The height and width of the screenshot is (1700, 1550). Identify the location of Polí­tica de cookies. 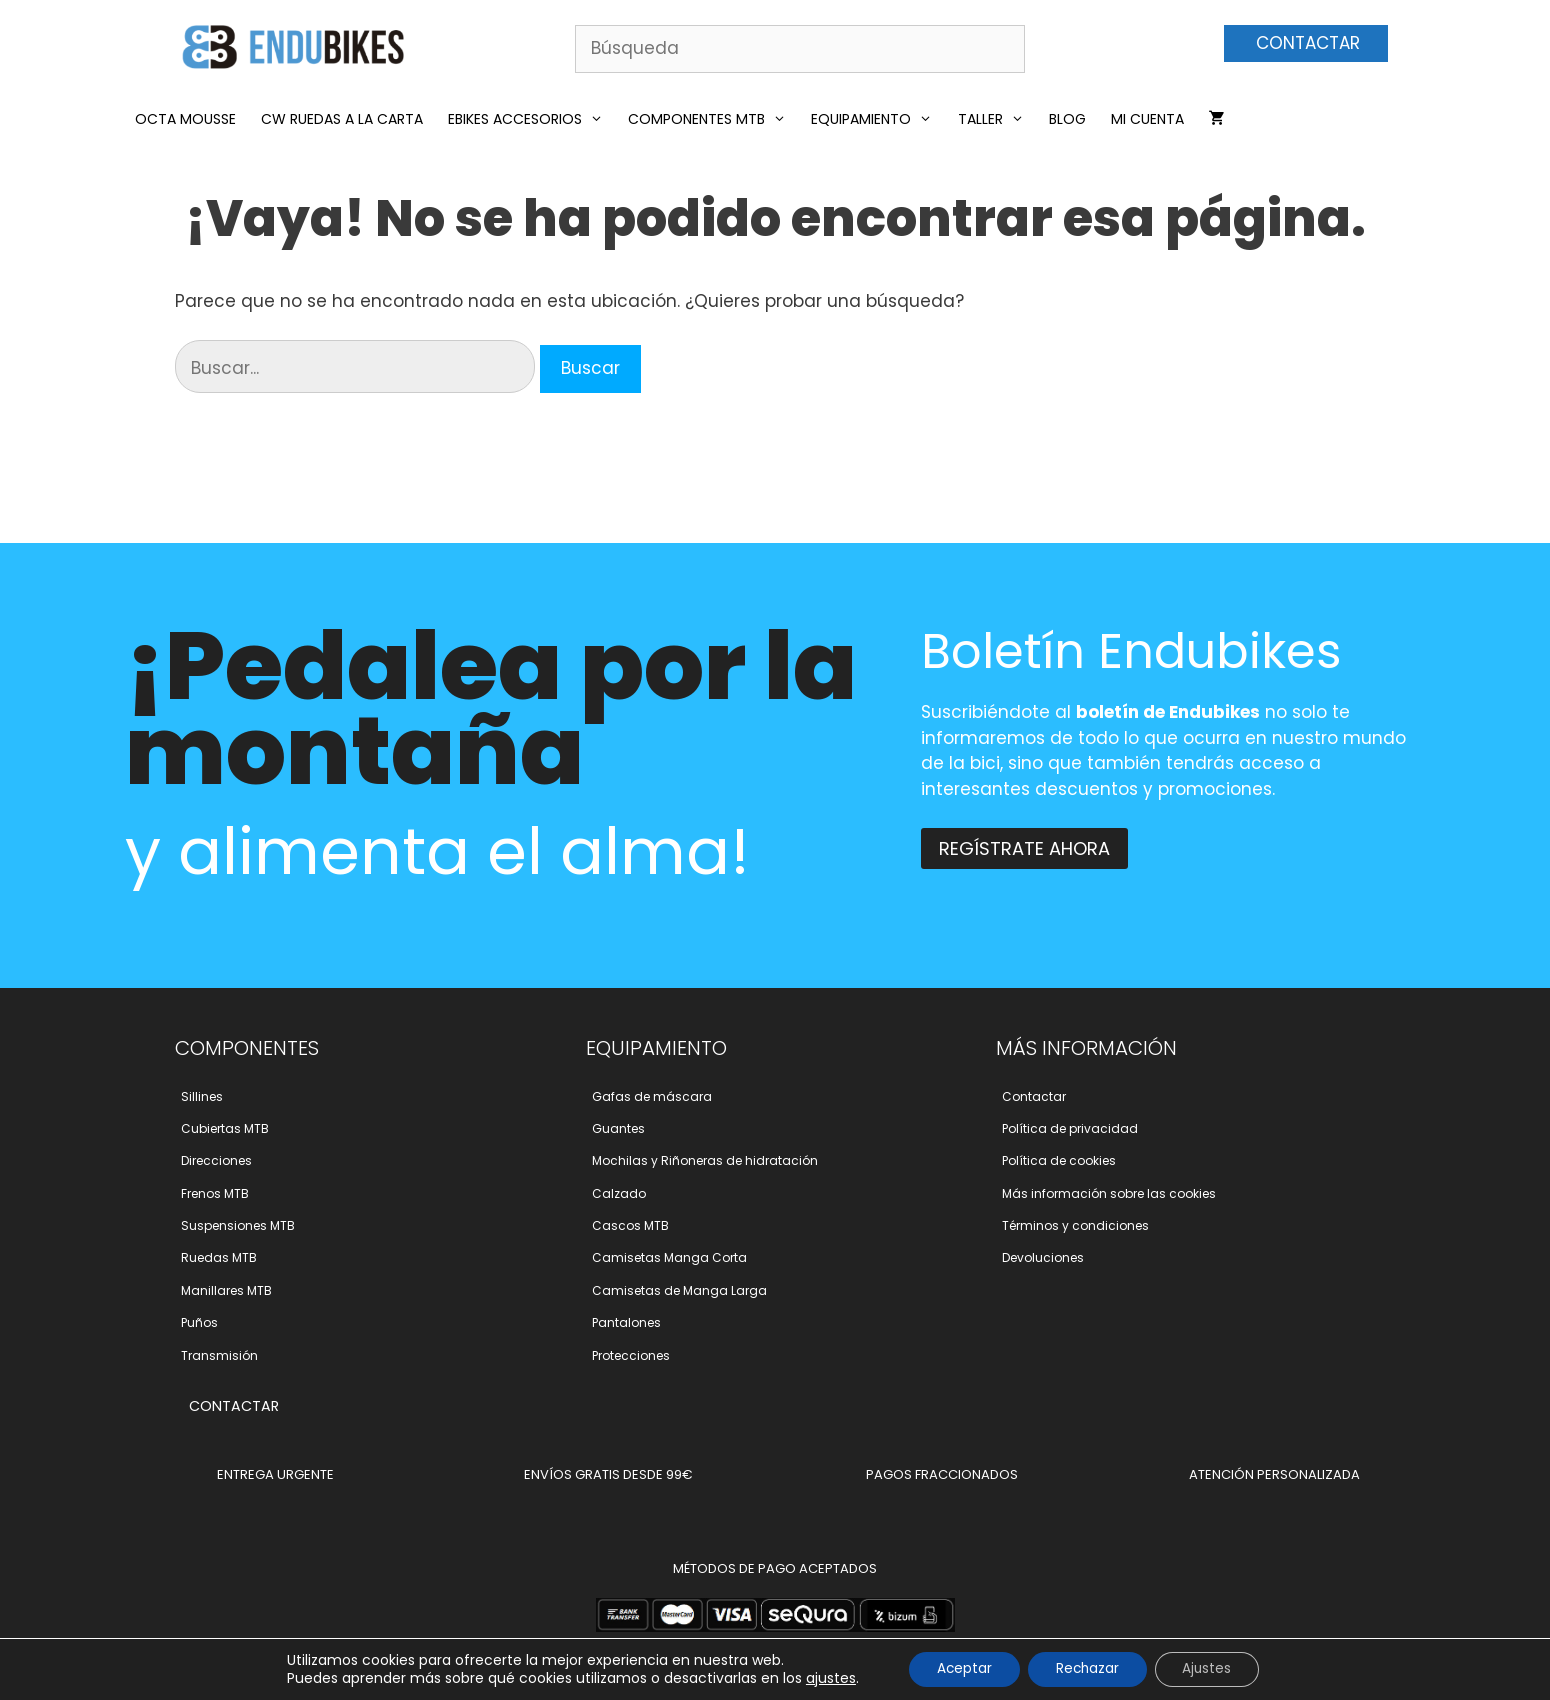
(1059, 1160).